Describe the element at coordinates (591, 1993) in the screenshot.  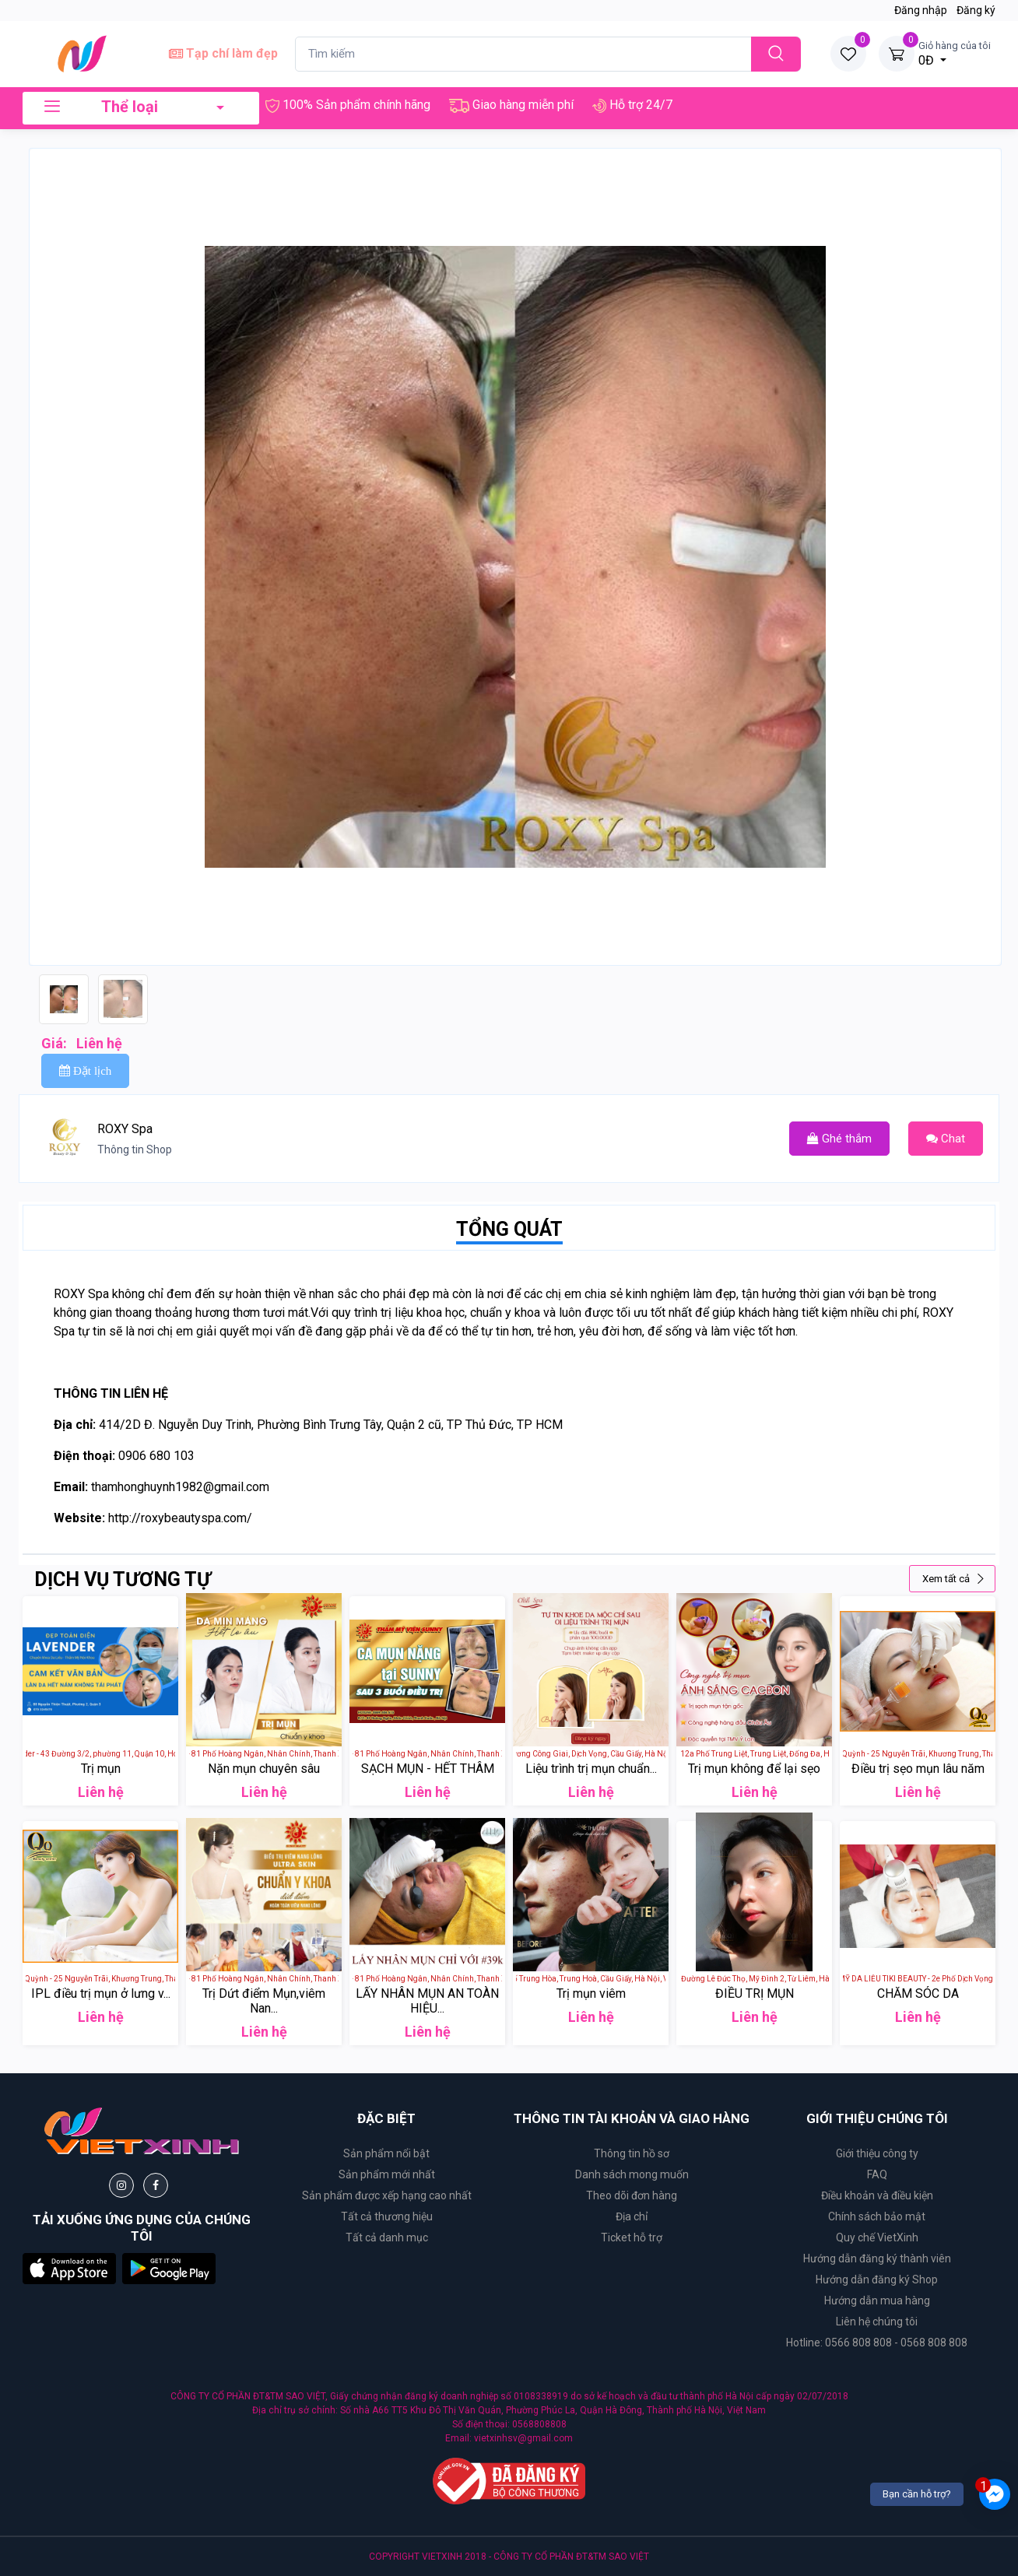
I see `Trị mụn viêm` at that location.